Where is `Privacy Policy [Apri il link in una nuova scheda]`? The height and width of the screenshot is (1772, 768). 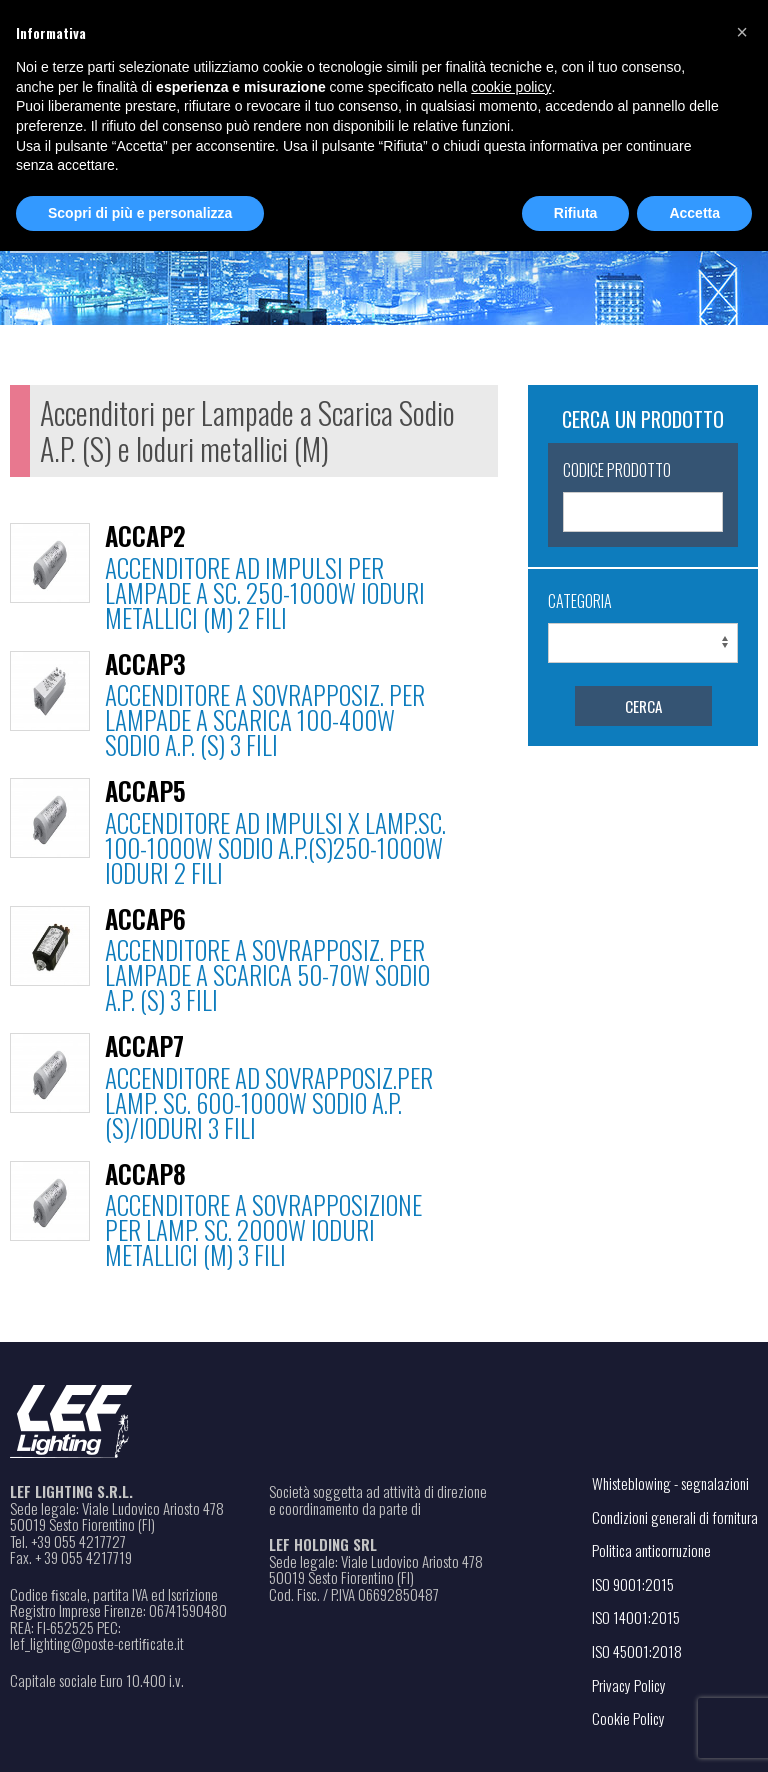 Privacy Policy [Apri il link in una nuova scheda] is located at coordinates (629, 1685).